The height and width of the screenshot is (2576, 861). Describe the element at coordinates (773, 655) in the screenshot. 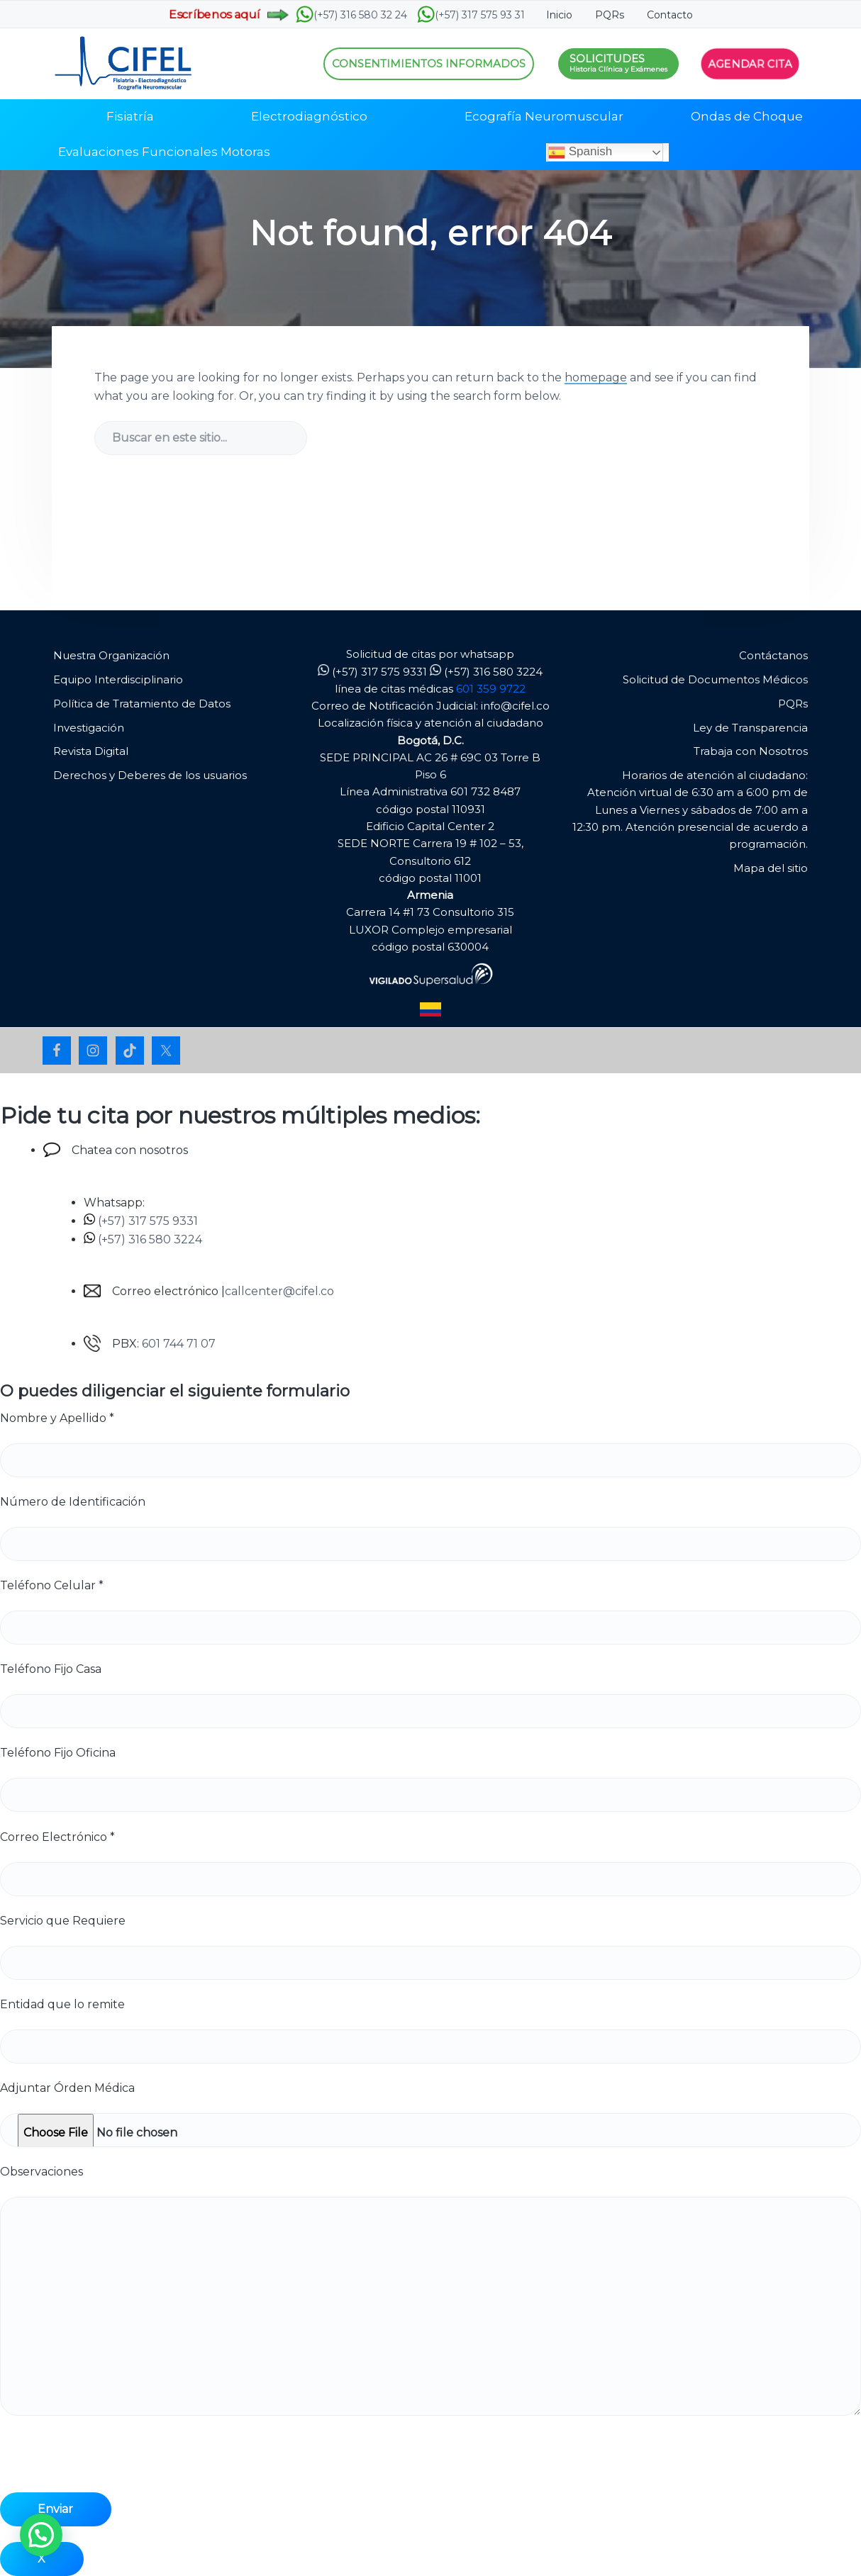

I see `Contáctanos` at that location.